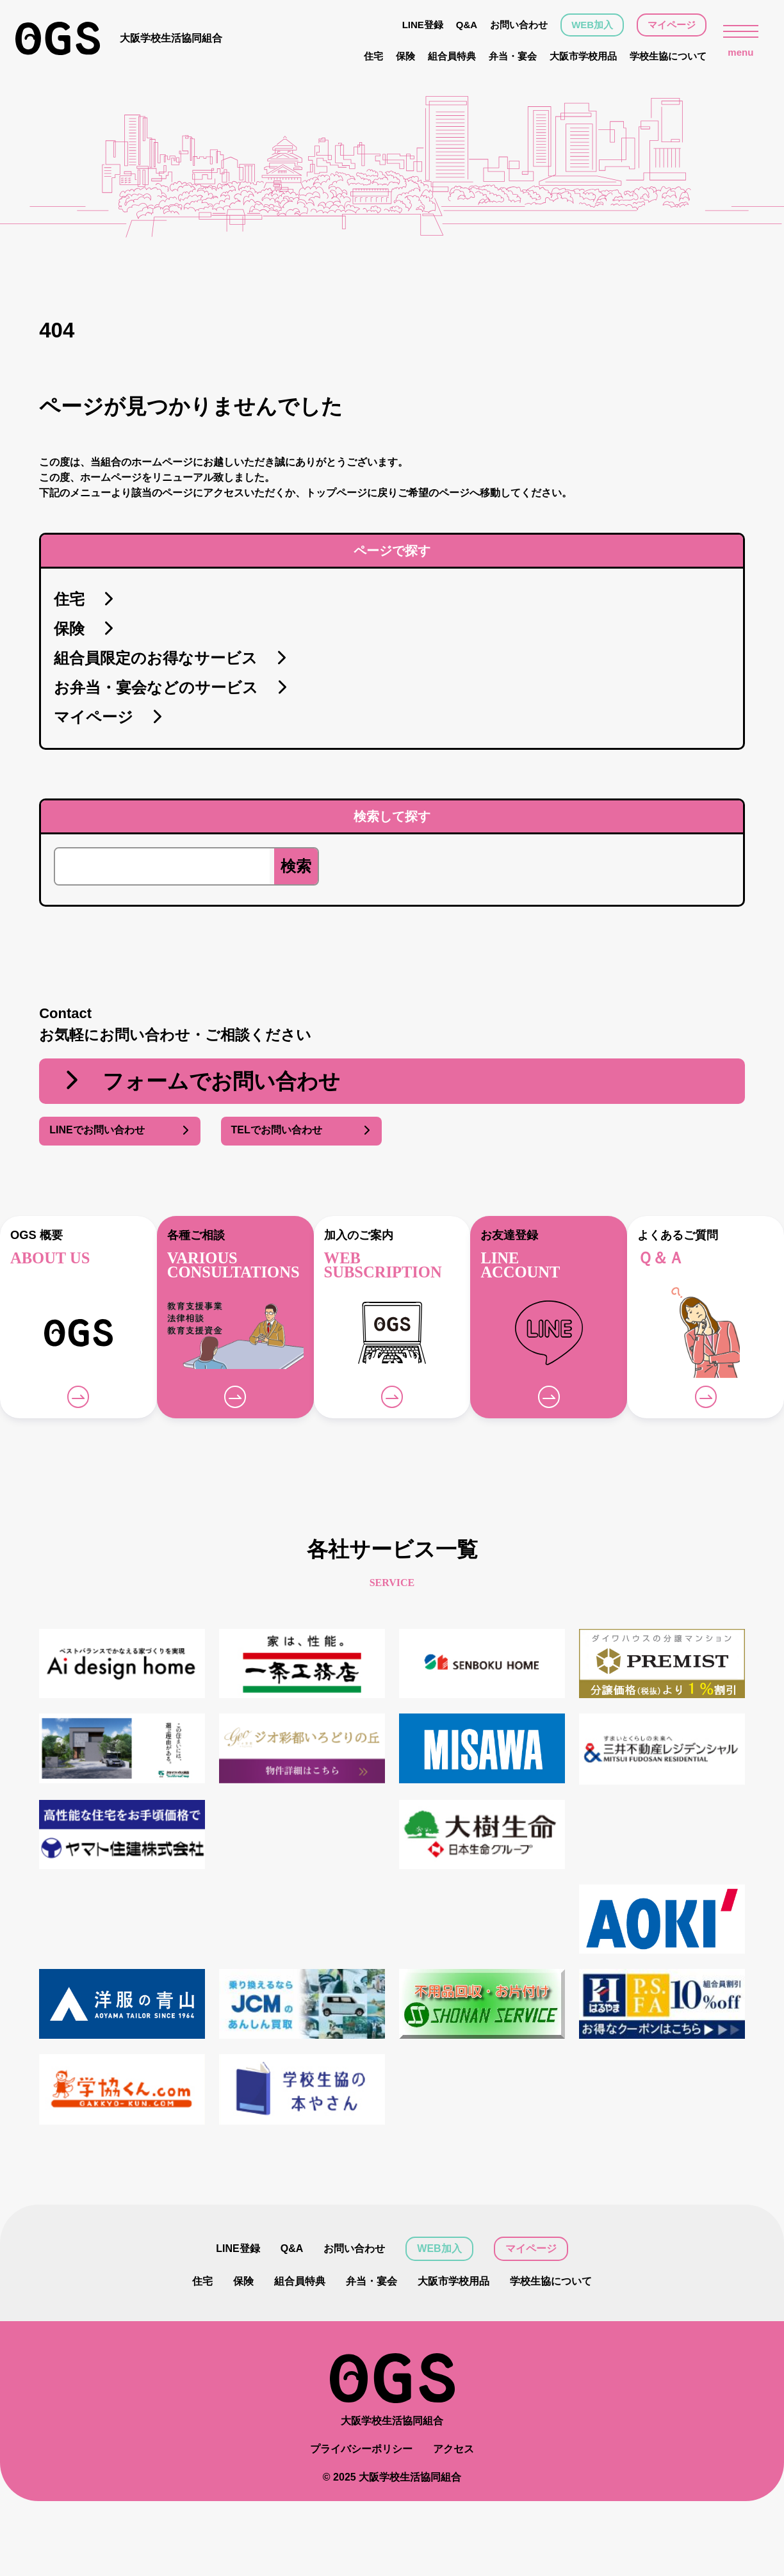 The height and width of the screenshot is (2576, 784). Describe the element at coordinates (119, 1130) in the screenshot. I see `LINEでお問い合わせ` at that location.